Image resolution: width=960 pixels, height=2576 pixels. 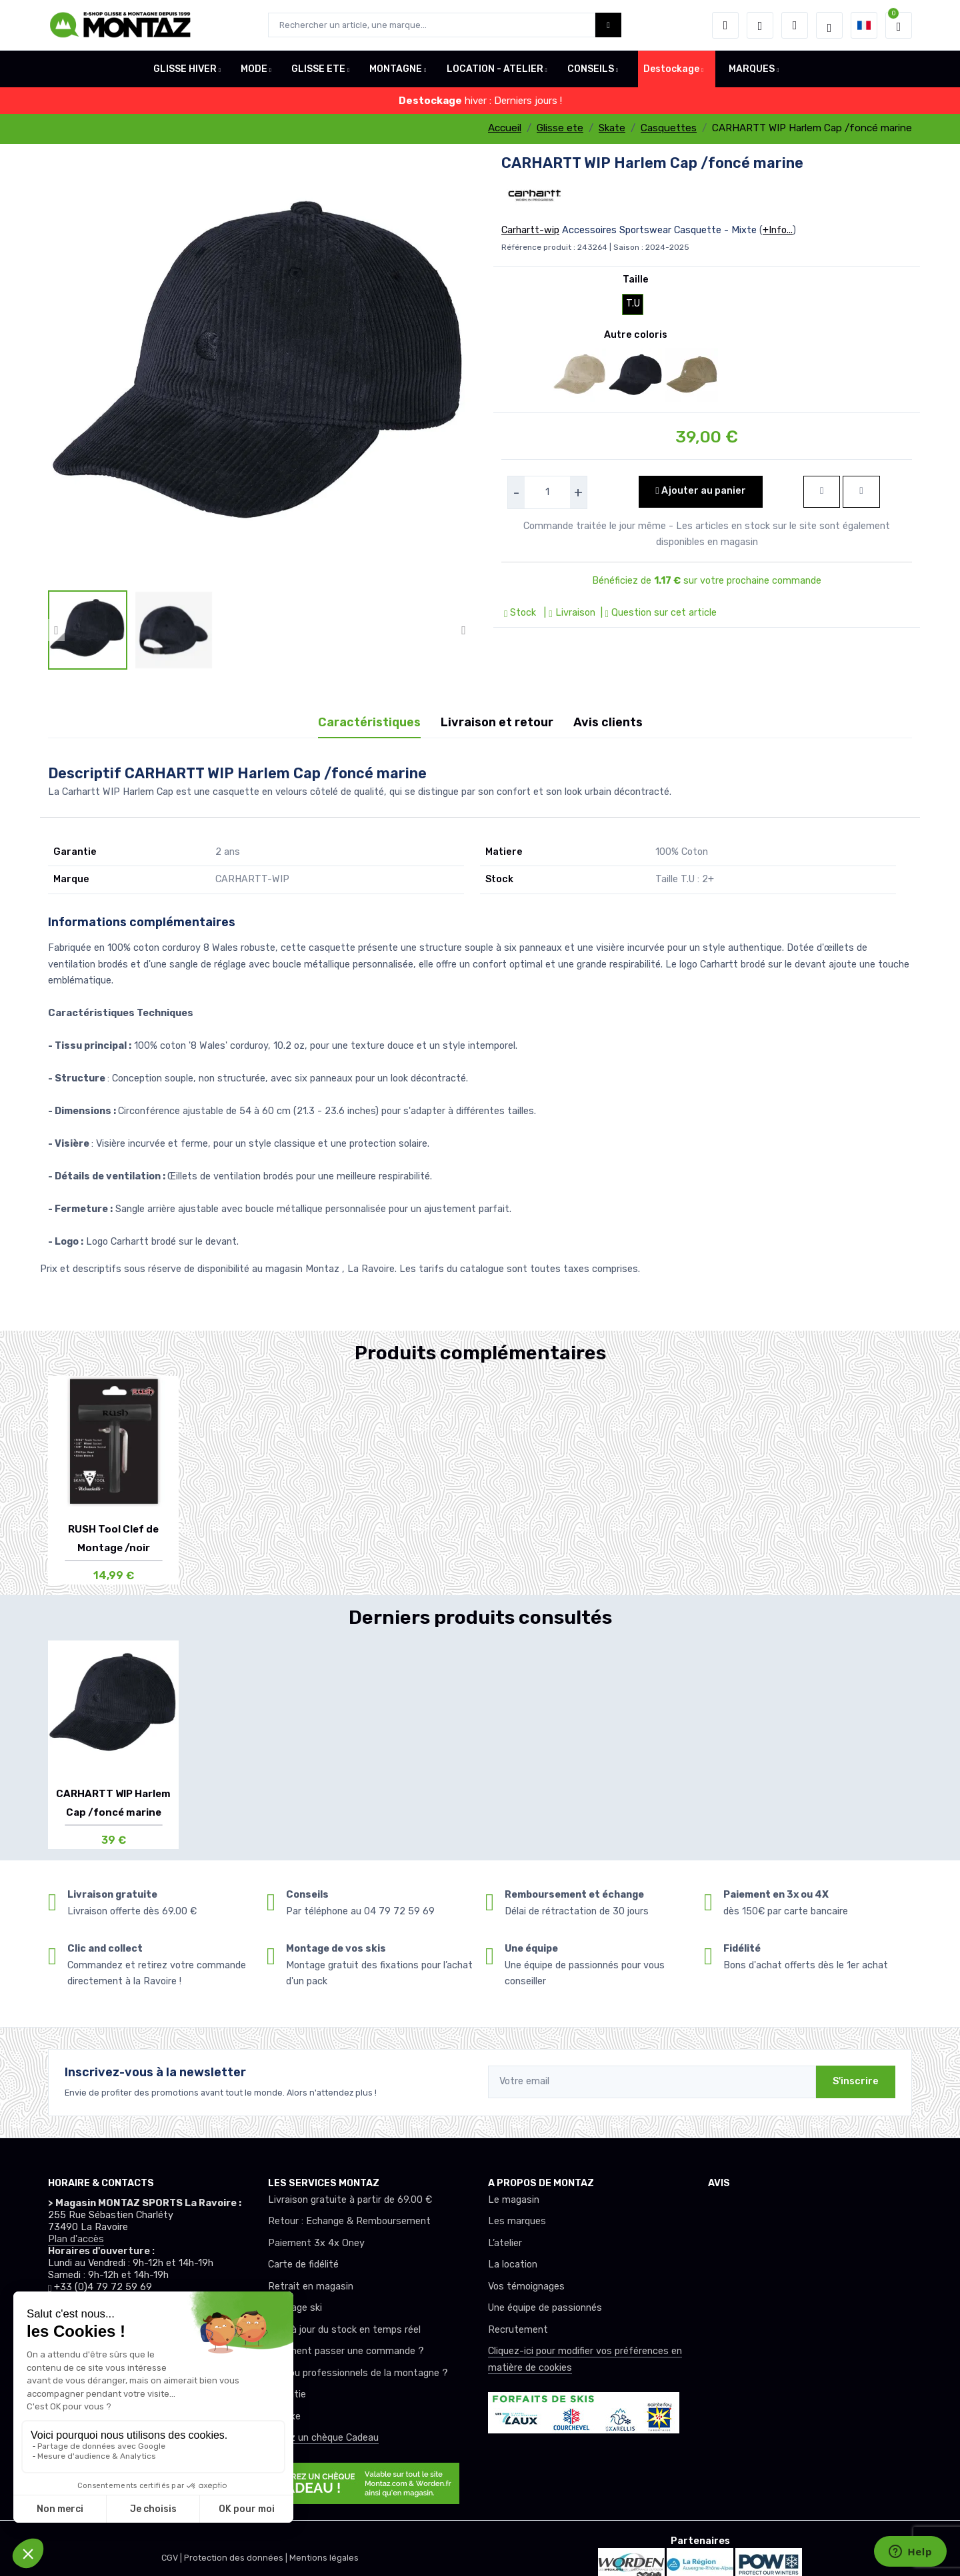 What do you see at coordinates (512, 2264) in the screenshot?
I see `La location` at bounding box center [512, 2264].